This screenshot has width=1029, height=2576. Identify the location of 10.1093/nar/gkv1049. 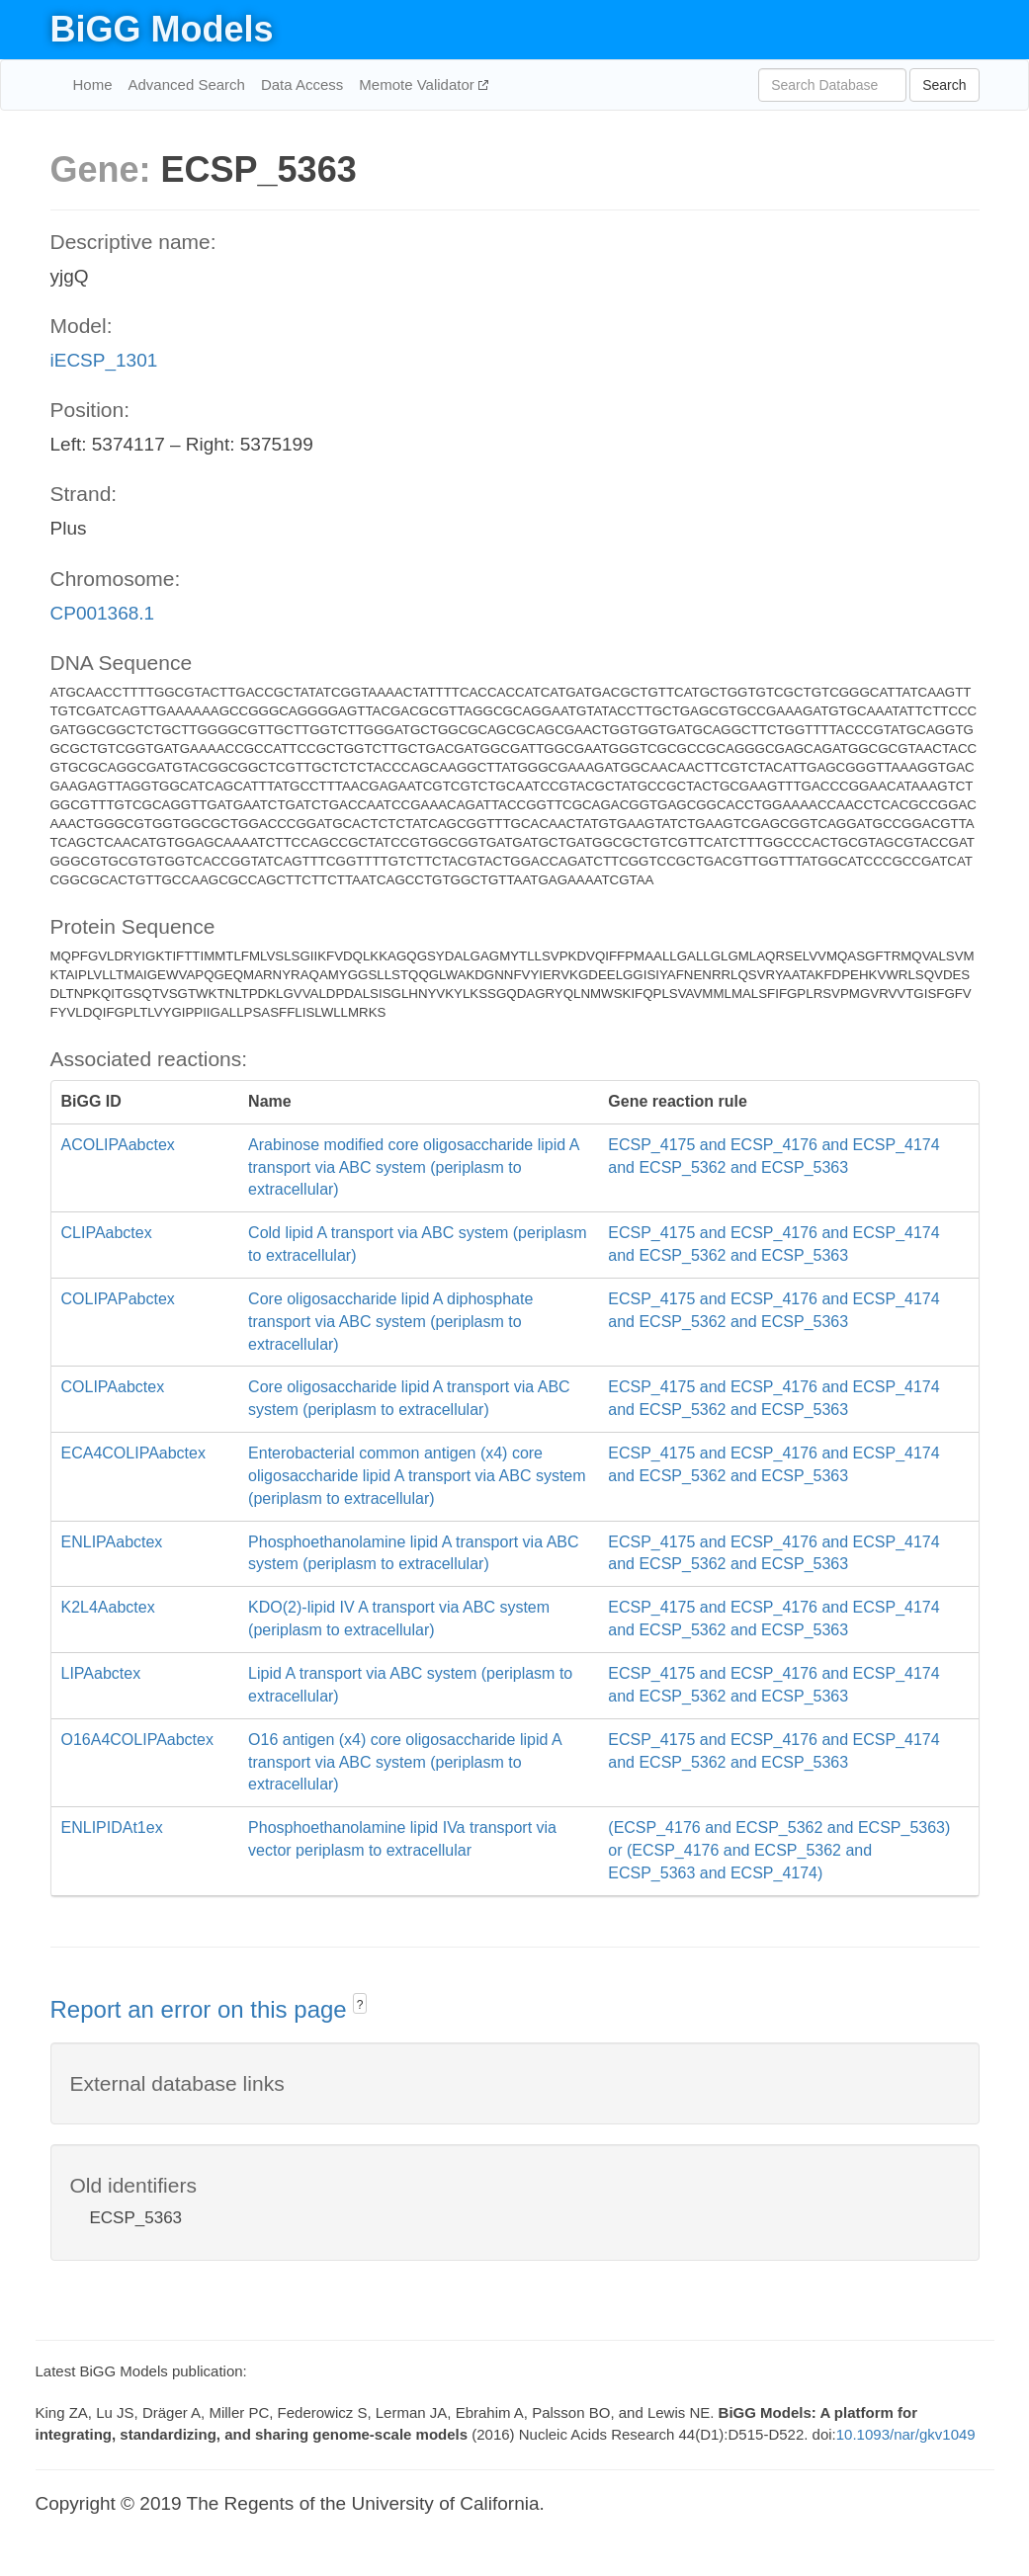
(906, 2434).